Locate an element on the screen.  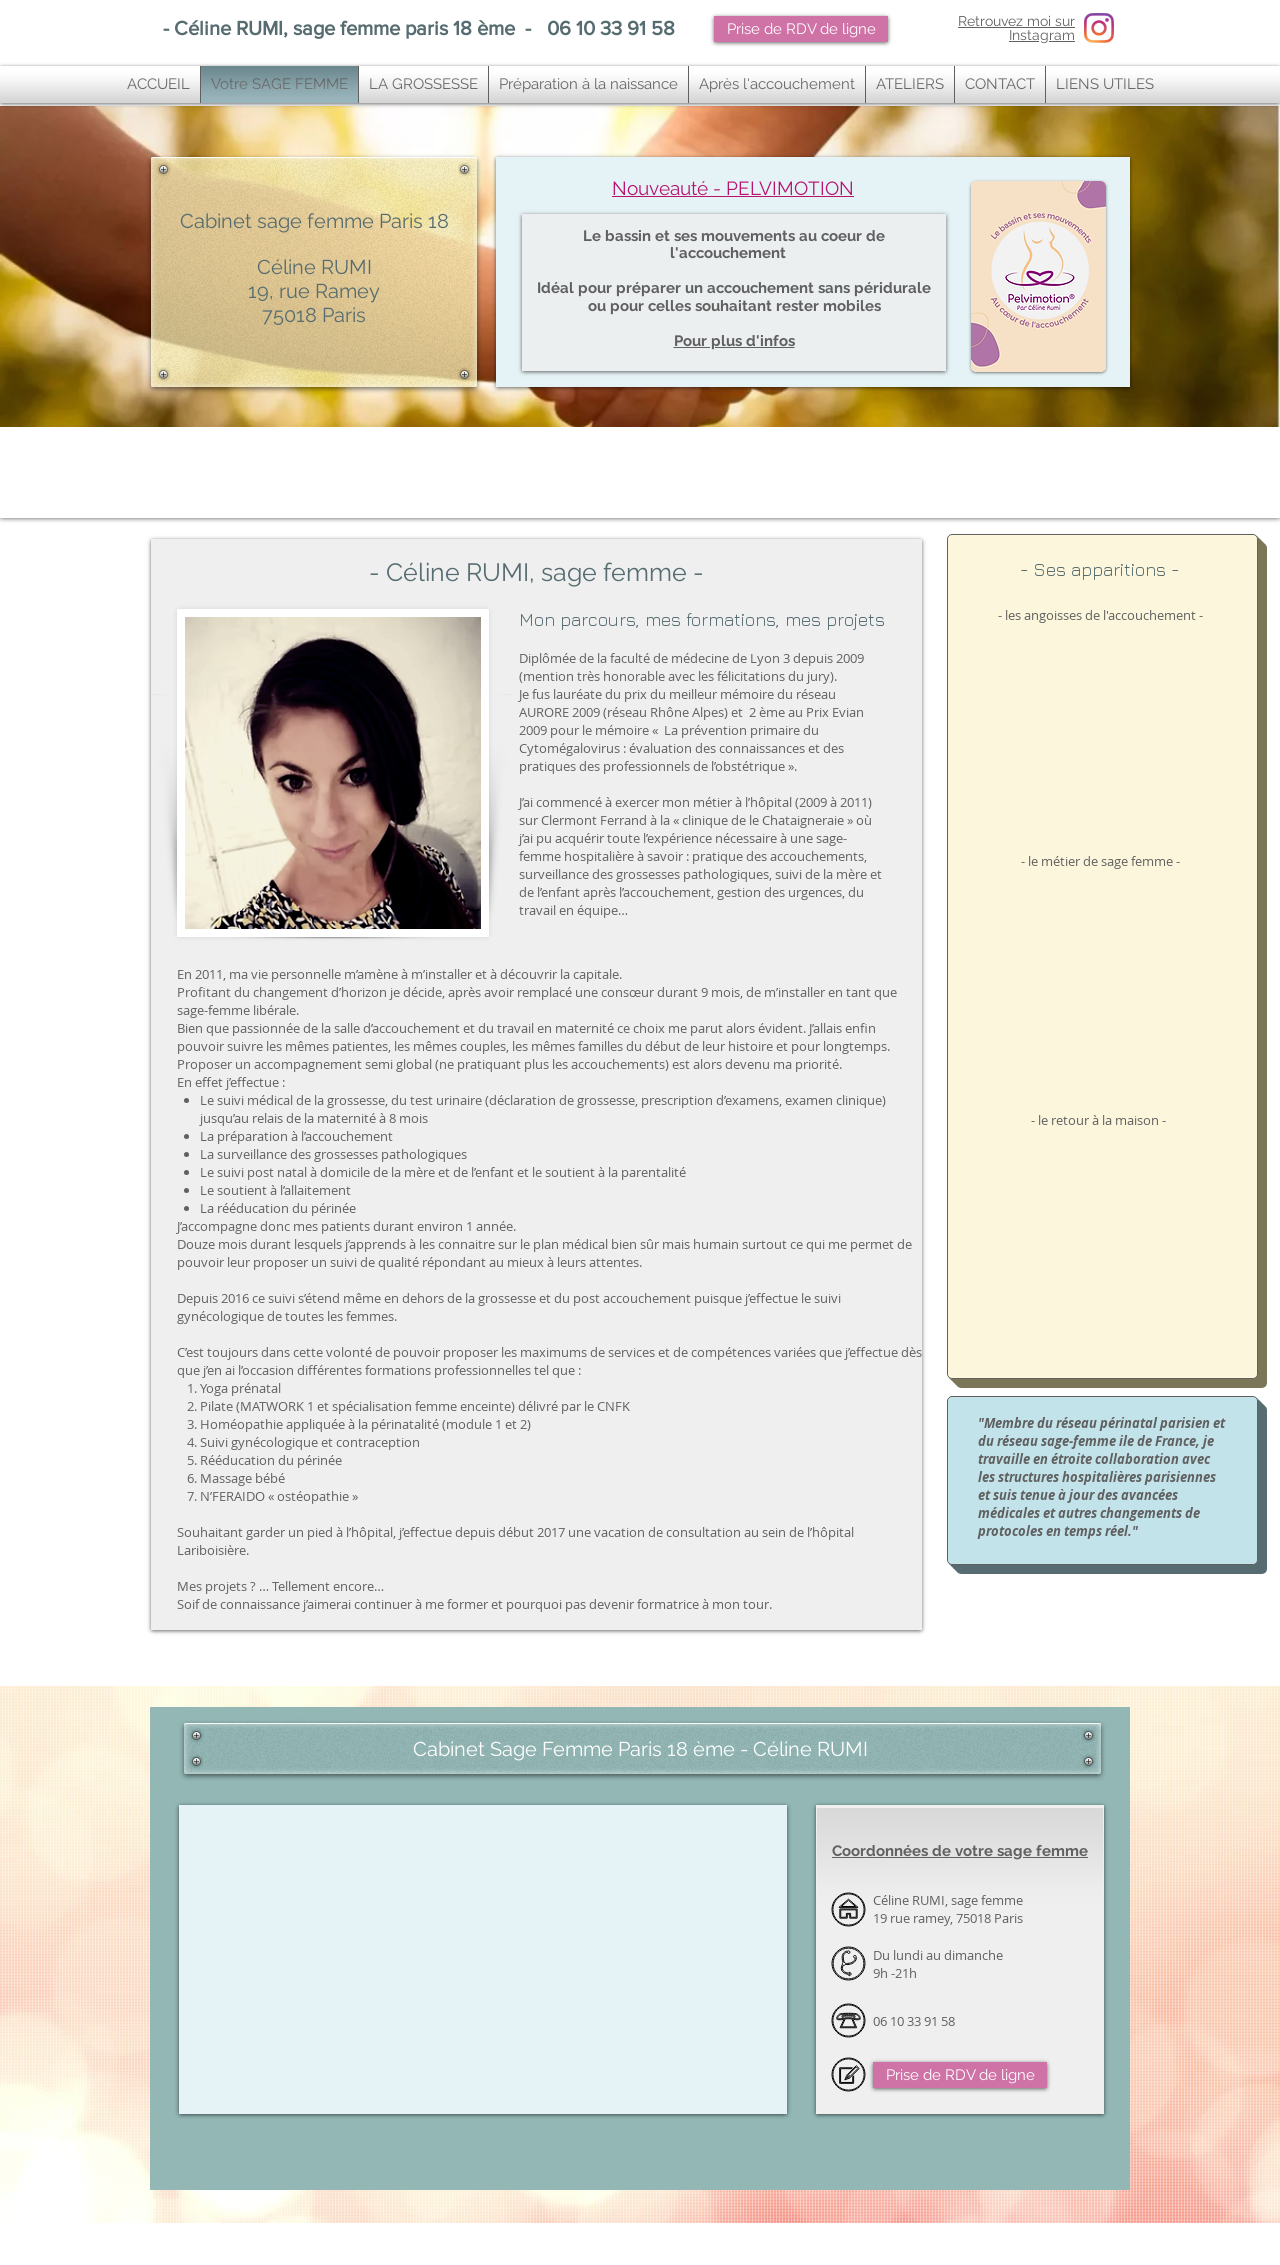
ostéopathe bois colombes is located at coordinates (420, 2261).